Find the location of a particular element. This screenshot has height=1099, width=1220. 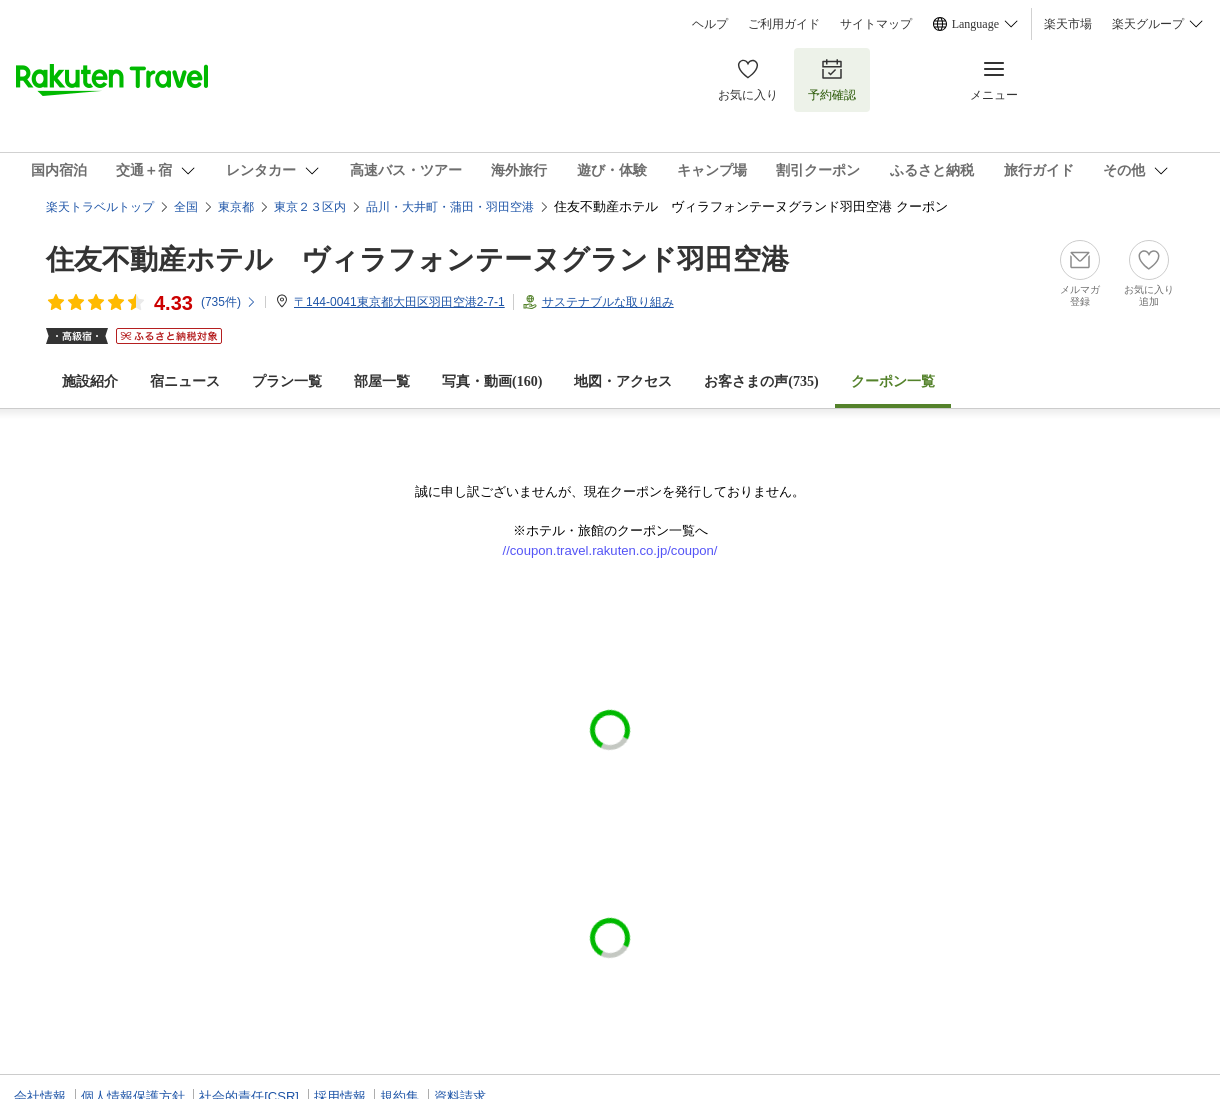

ヘルプ is located at coordinates (710, 24).